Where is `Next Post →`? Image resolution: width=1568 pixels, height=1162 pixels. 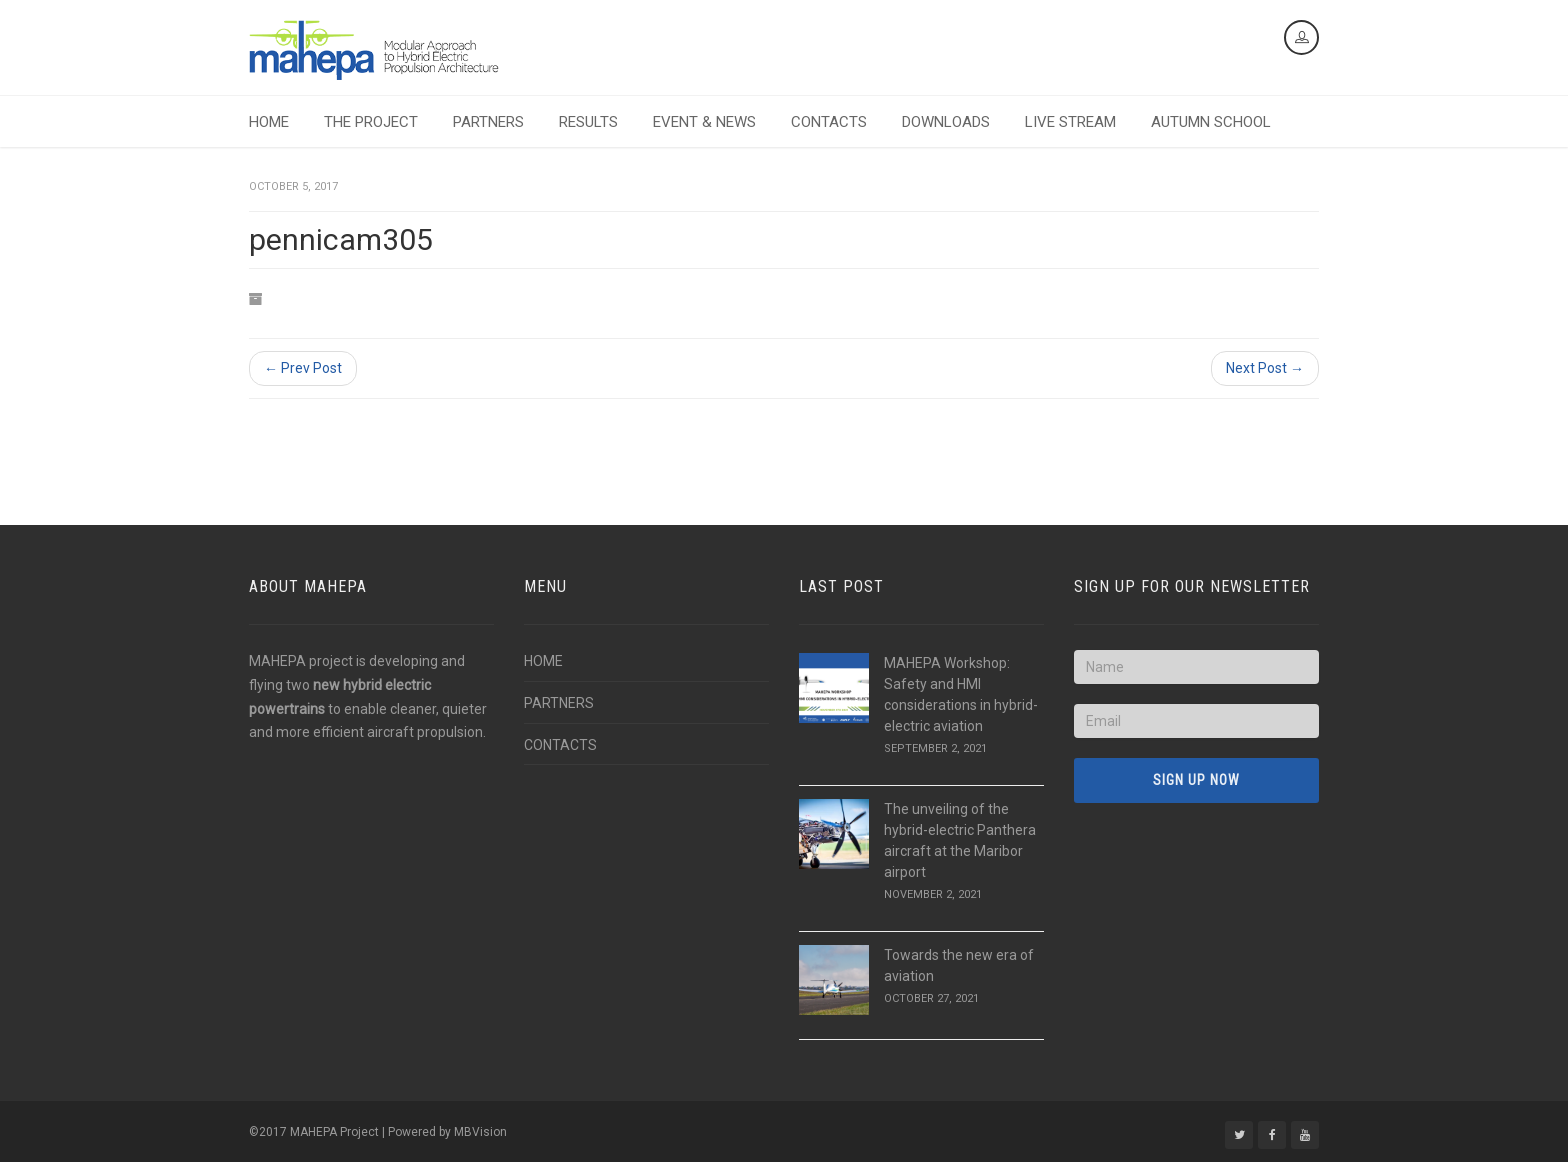
Next Post → is located at coordinates (1265, 368).